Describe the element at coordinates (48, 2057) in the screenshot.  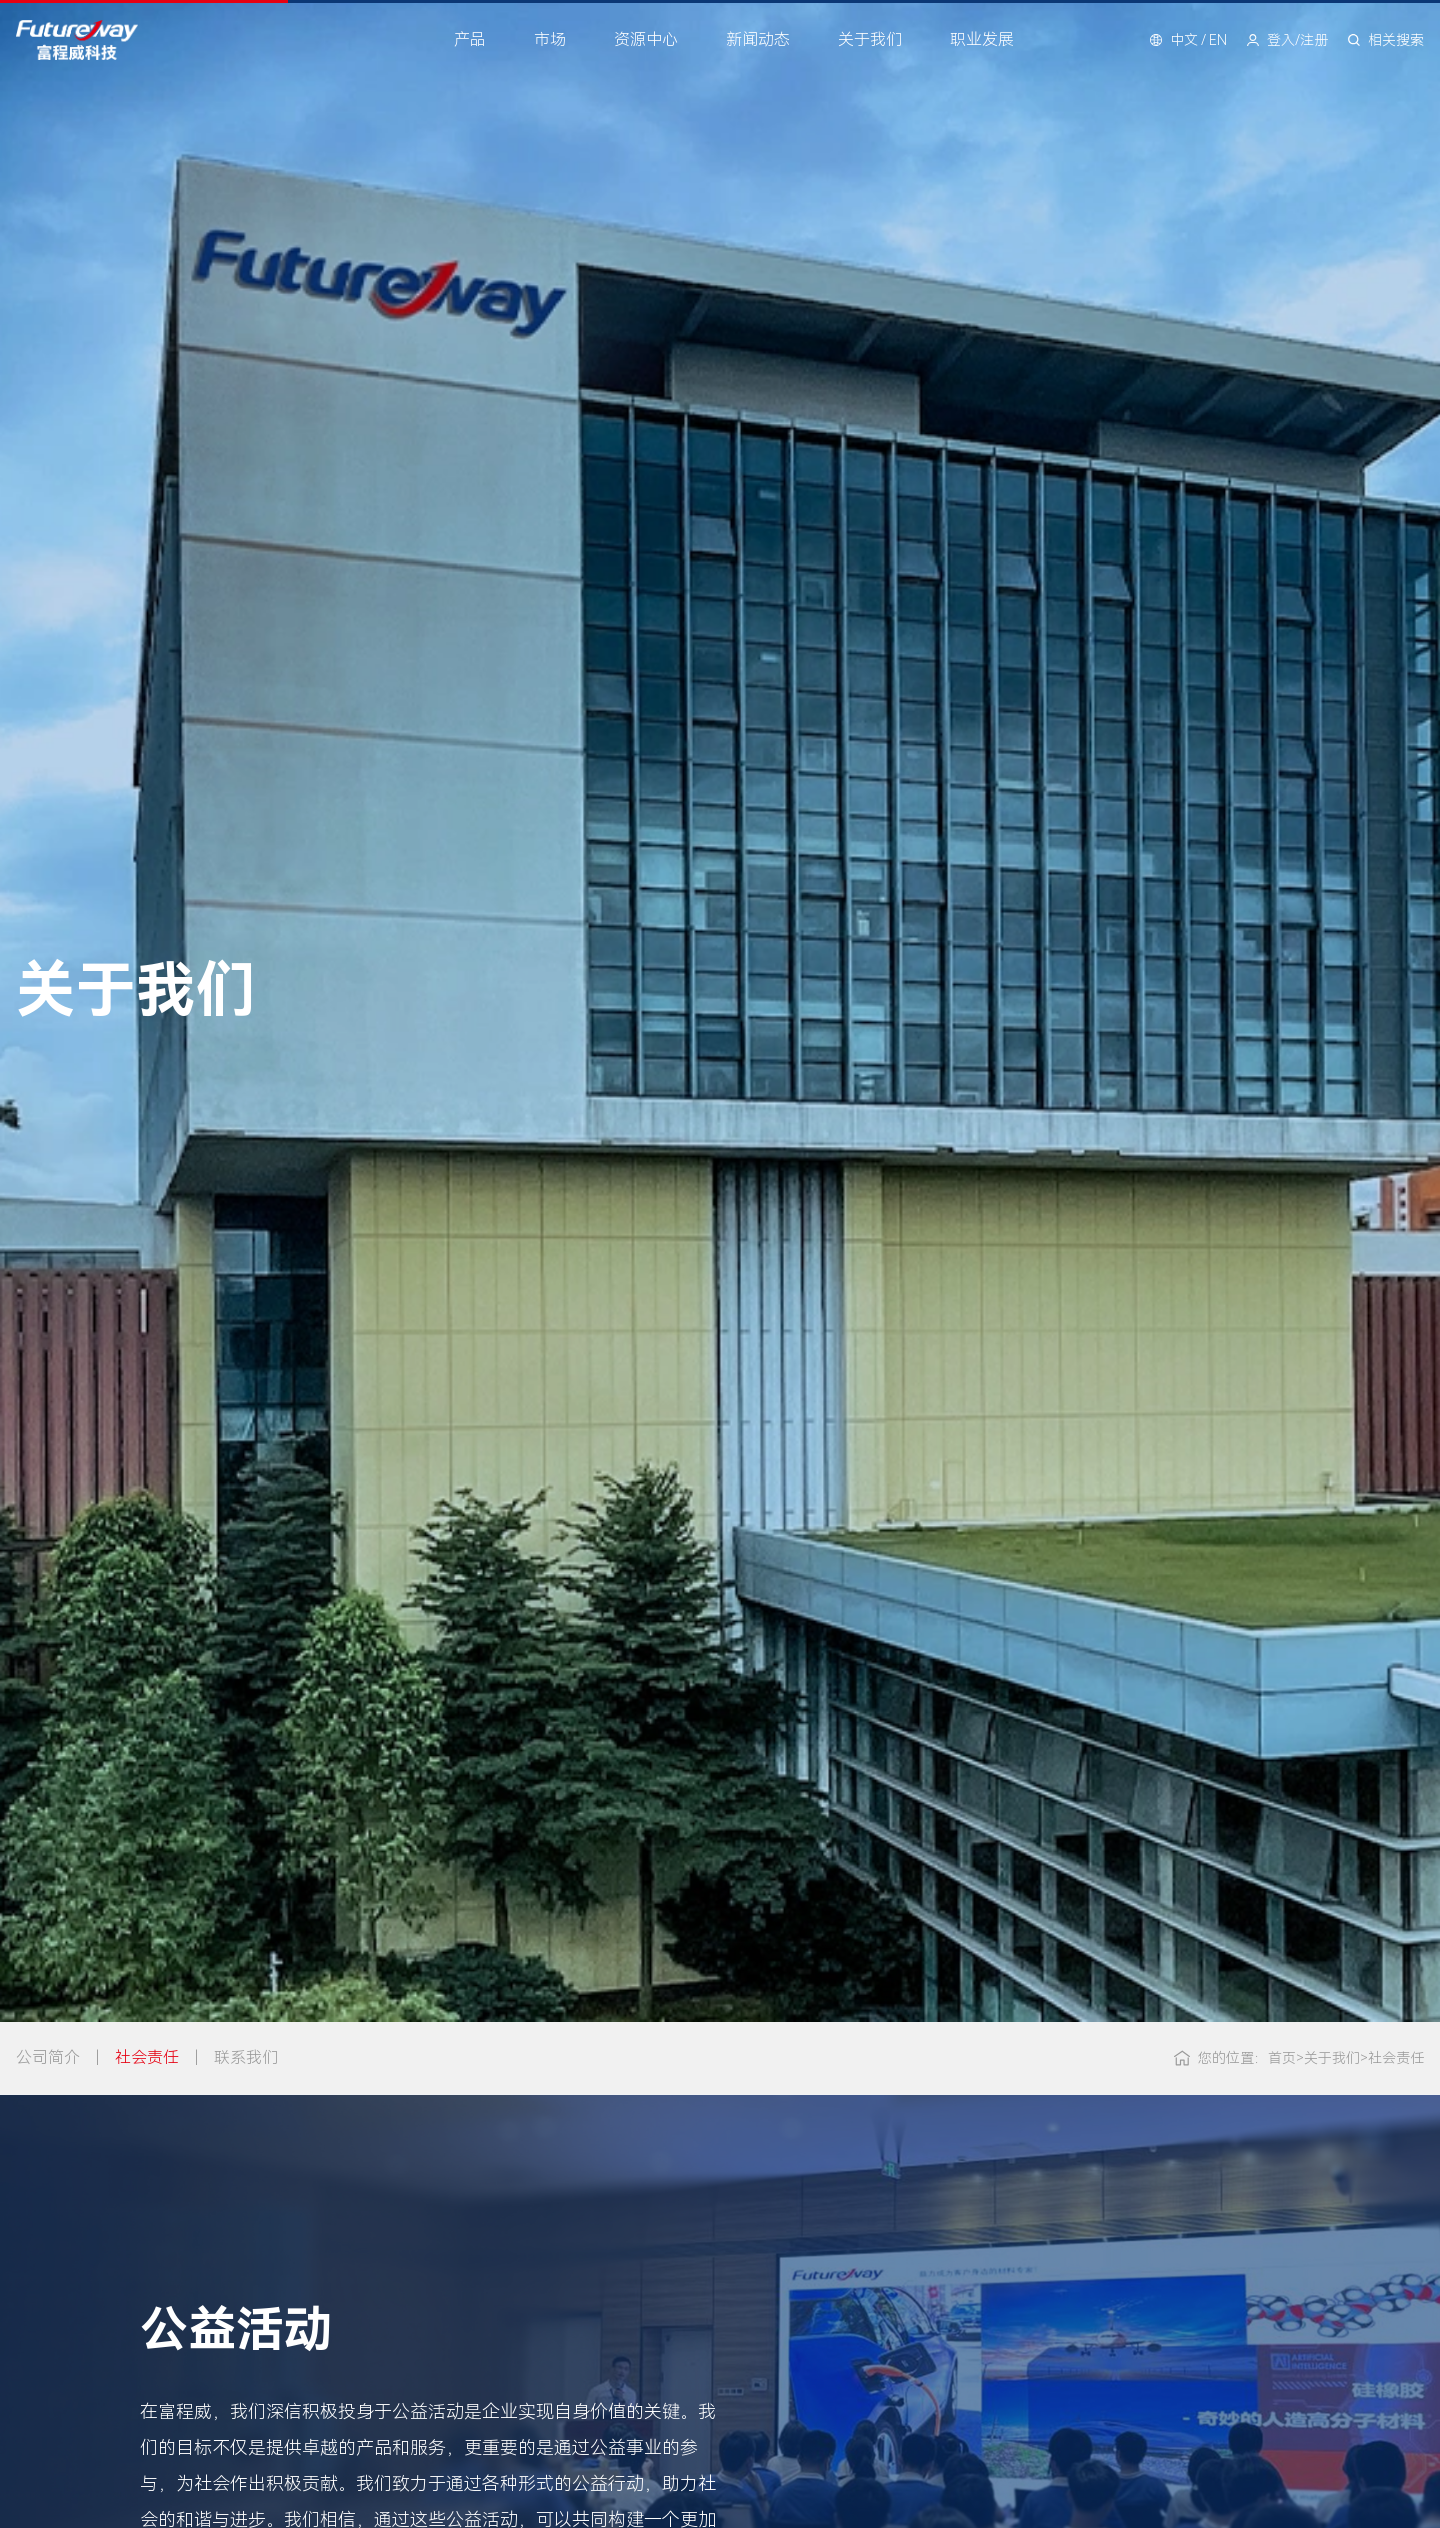
I see `公司简介` at that location.